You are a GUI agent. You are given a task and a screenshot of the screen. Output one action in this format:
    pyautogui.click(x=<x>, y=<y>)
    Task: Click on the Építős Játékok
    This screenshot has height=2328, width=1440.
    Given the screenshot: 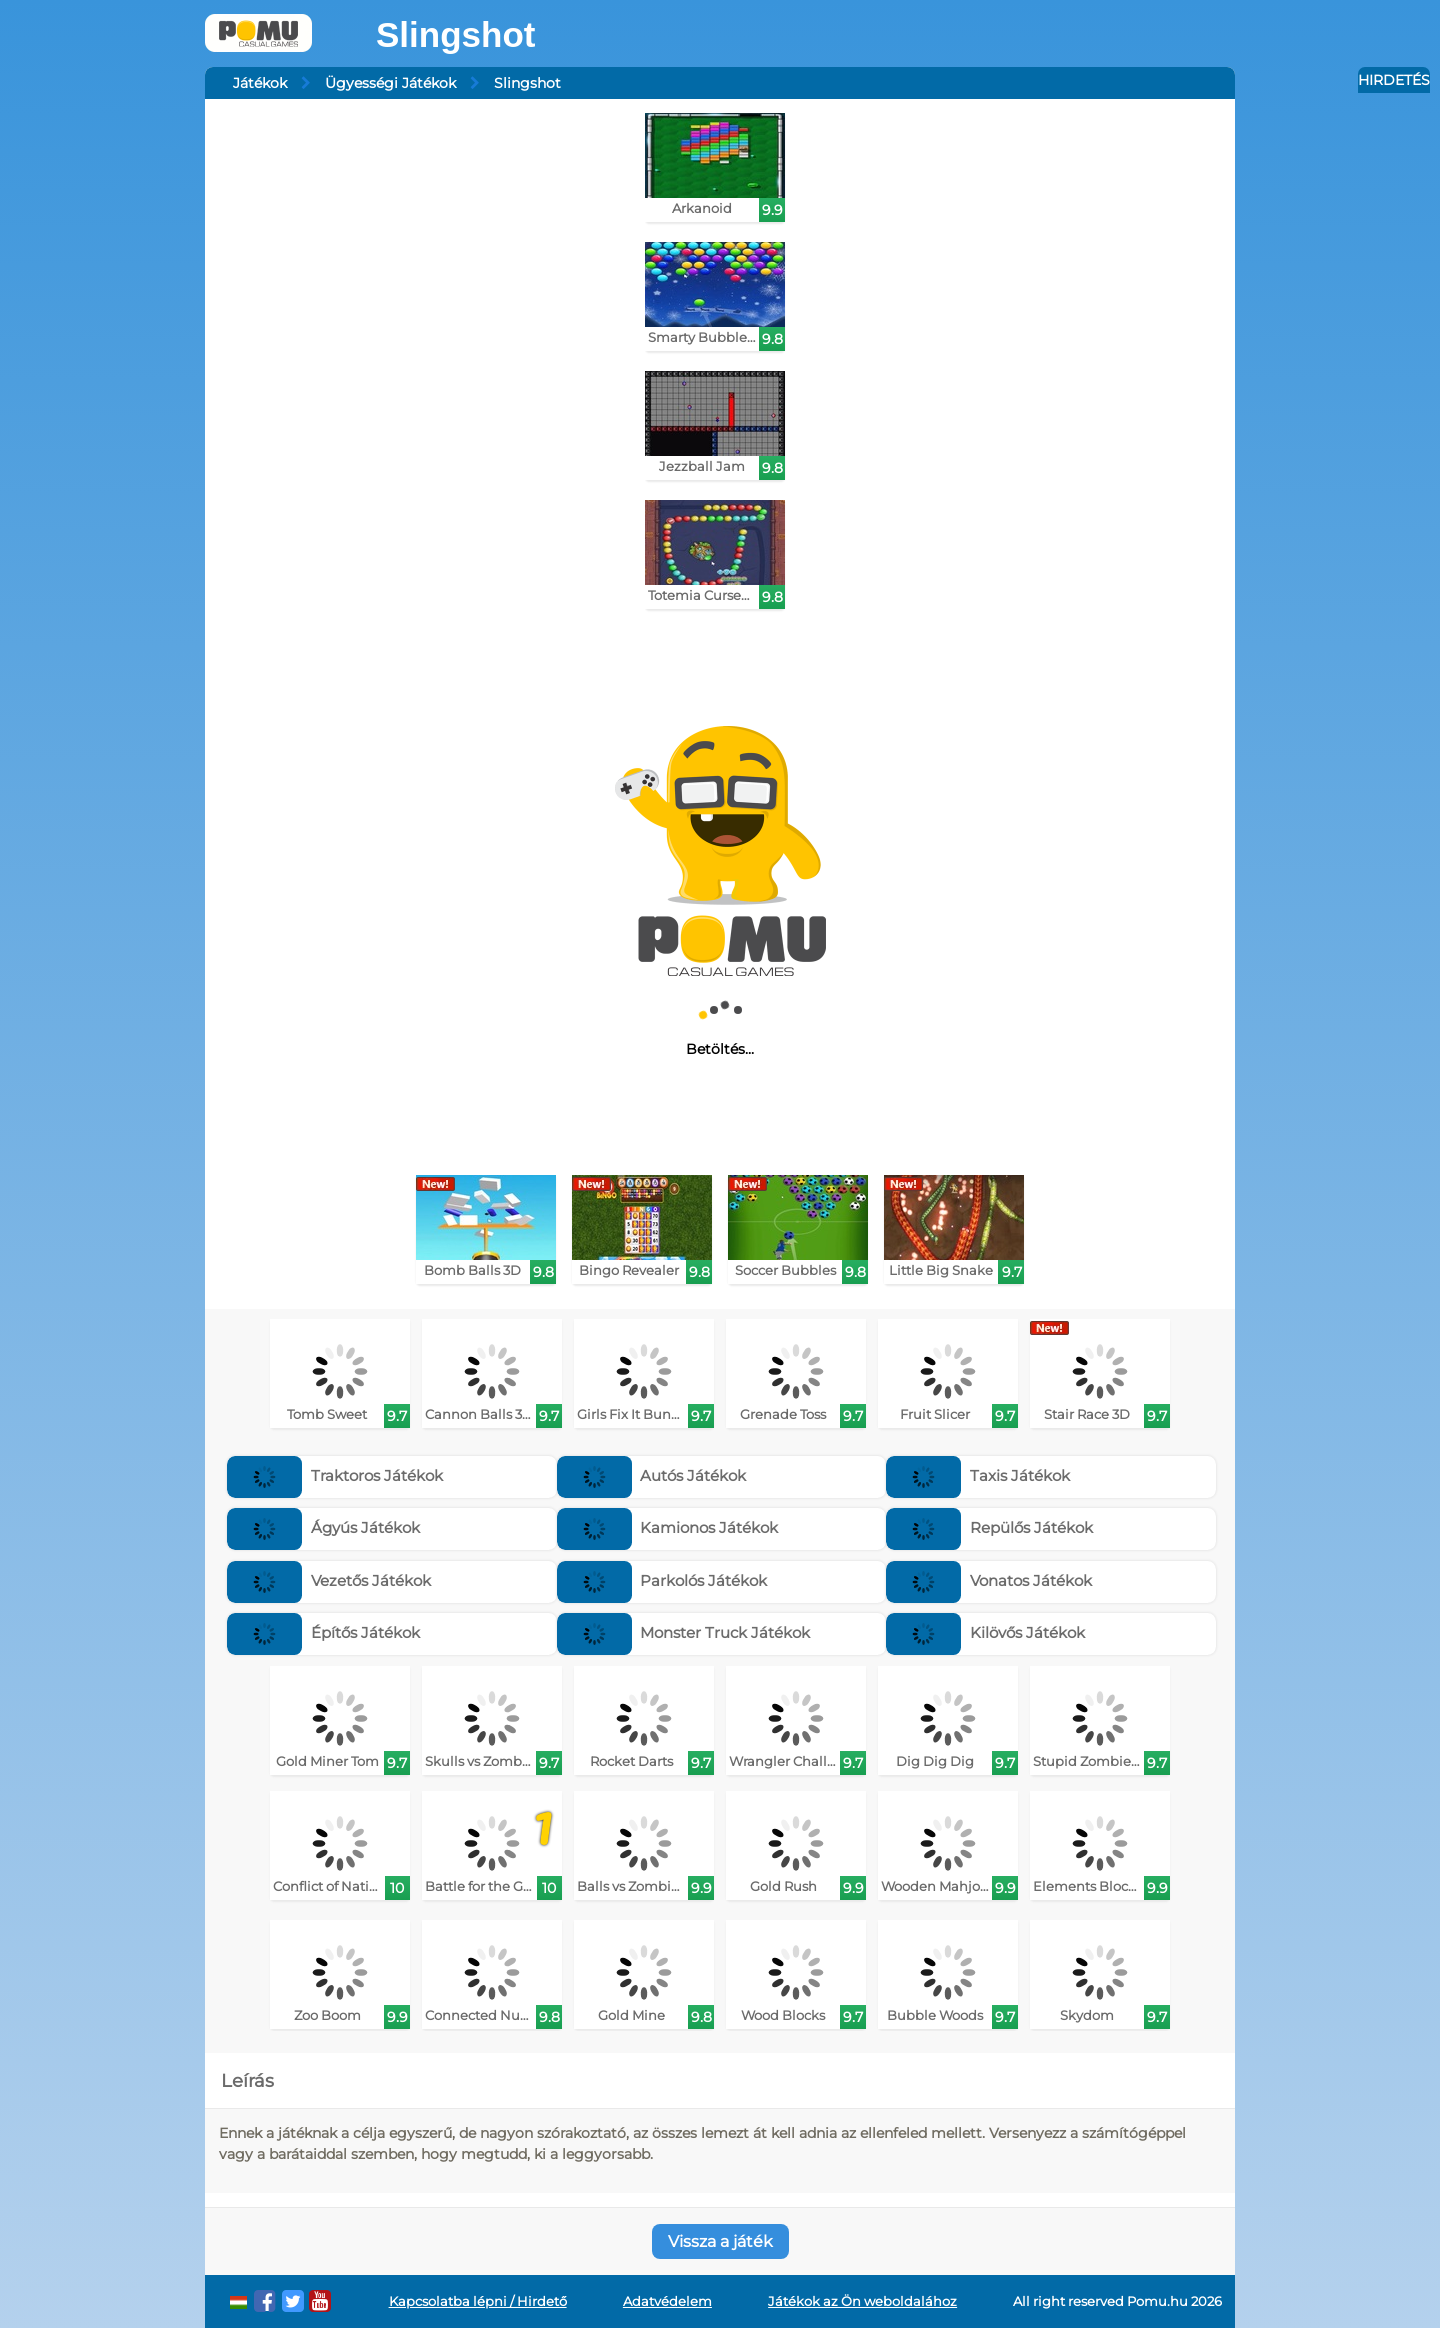 What is the action you would take?
    pyautogui.click(x=323, y=1632)
    